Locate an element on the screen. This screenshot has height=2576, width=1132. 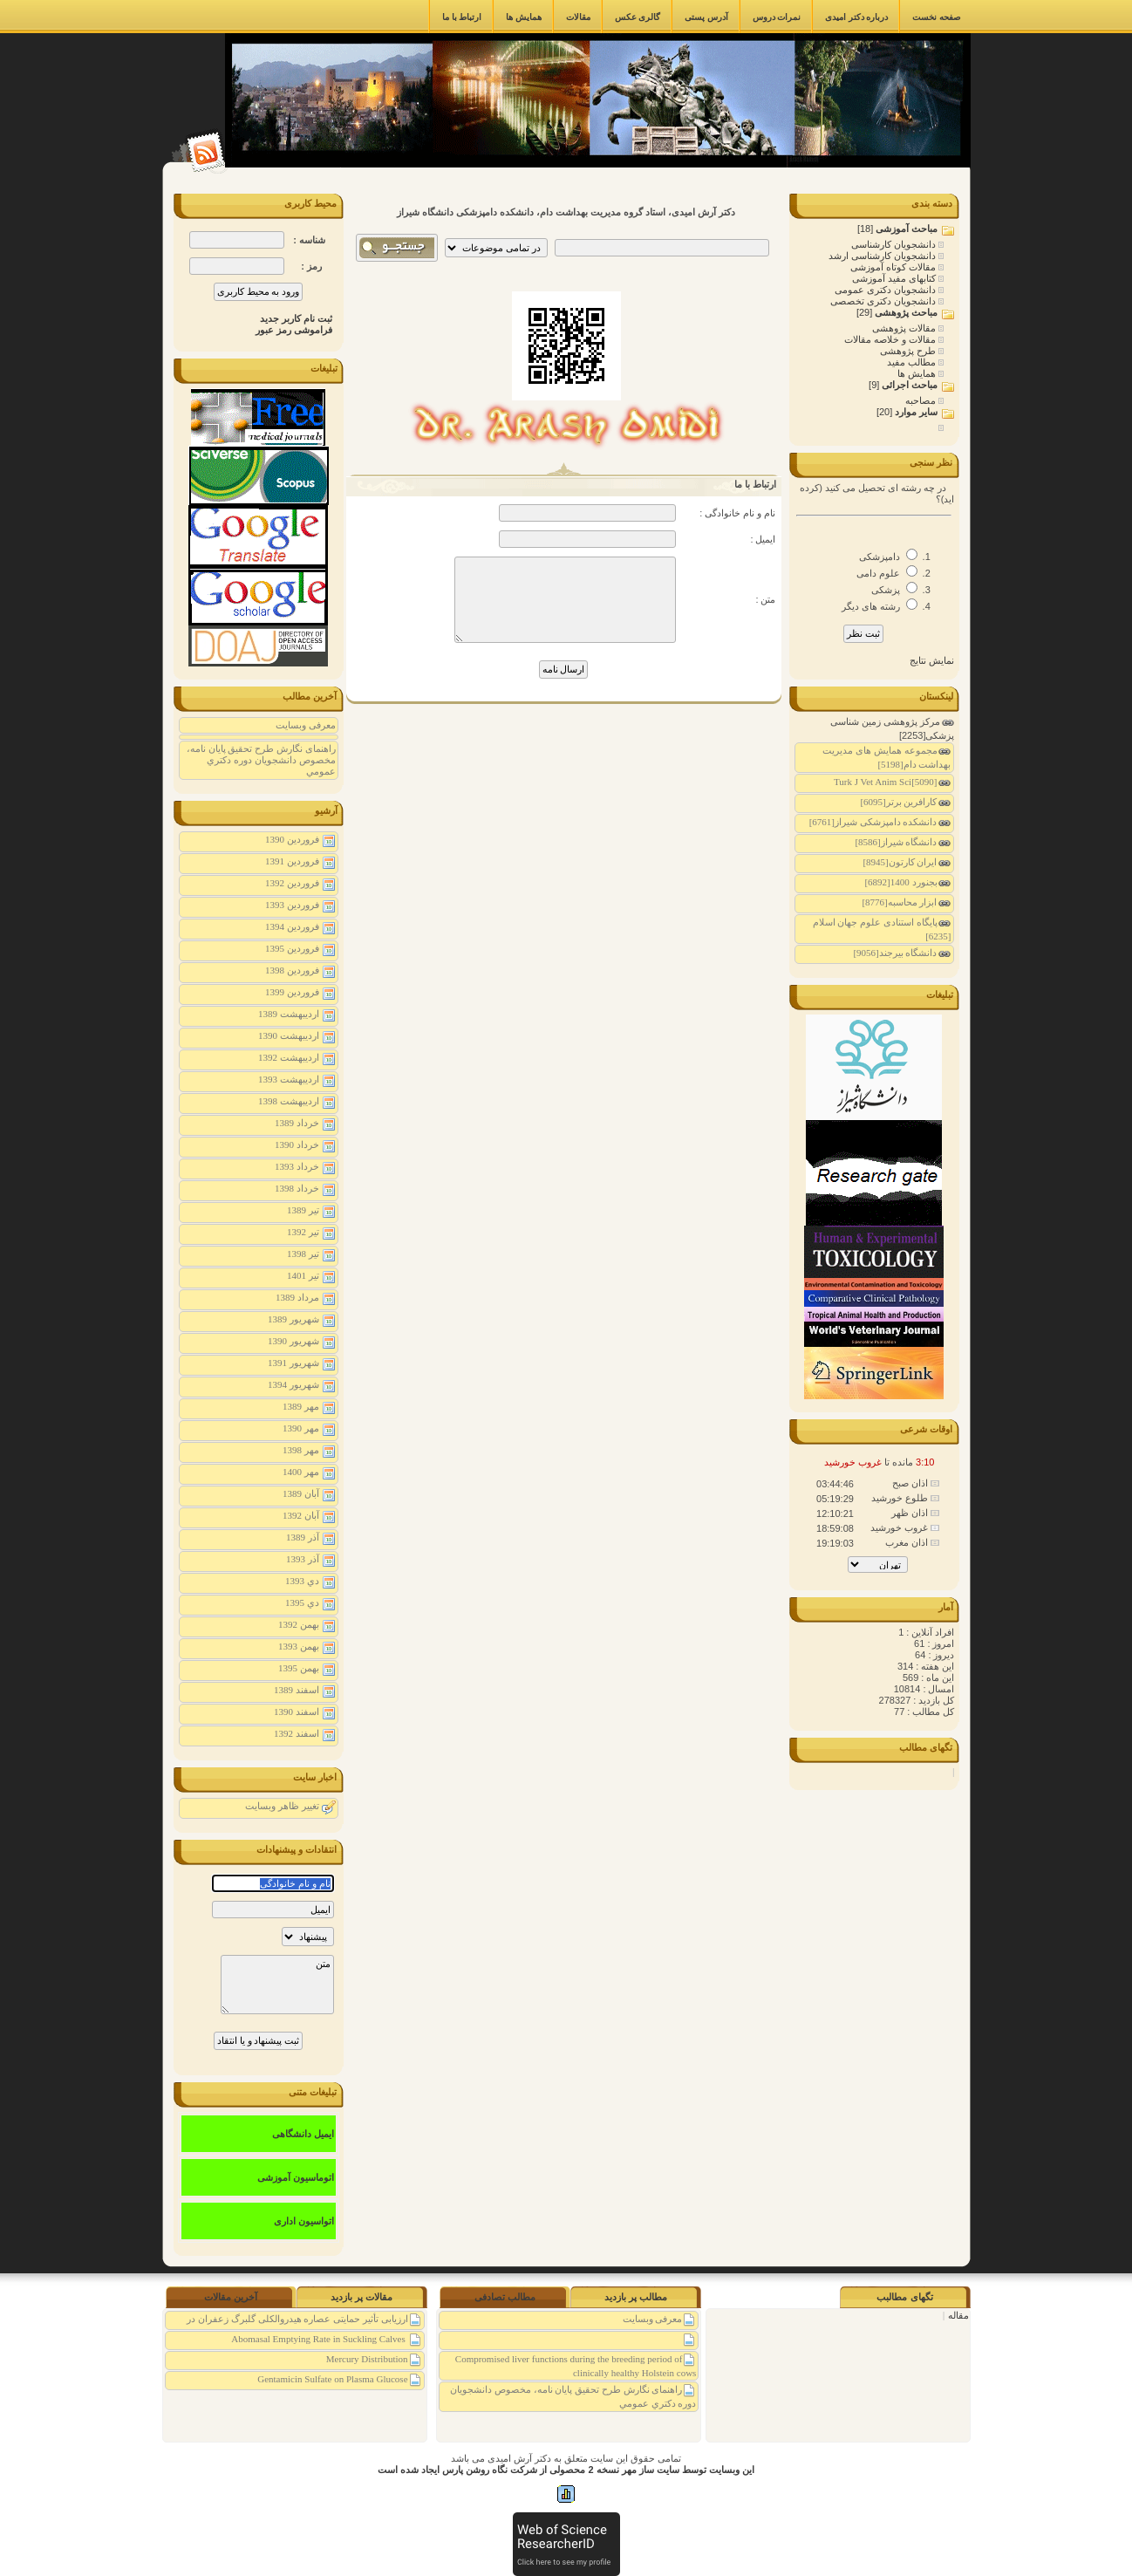
متن is located at coordinates (277, 1984).